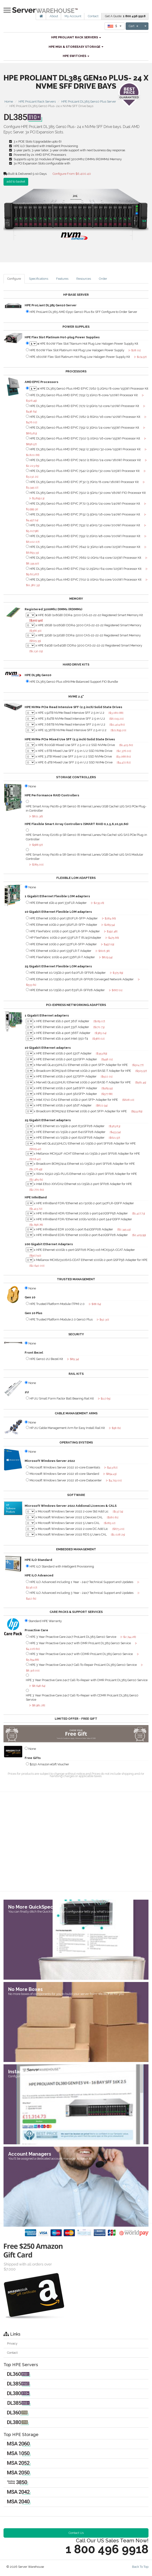 The image size is (152, 2576). What do you see at coordinates (75, 762) in the screenshot?
I see `HPE 6.4TB Mixed Use SFF 2.5-in U.2 SSD NVMe Drive` at bounding box center [75, 762].